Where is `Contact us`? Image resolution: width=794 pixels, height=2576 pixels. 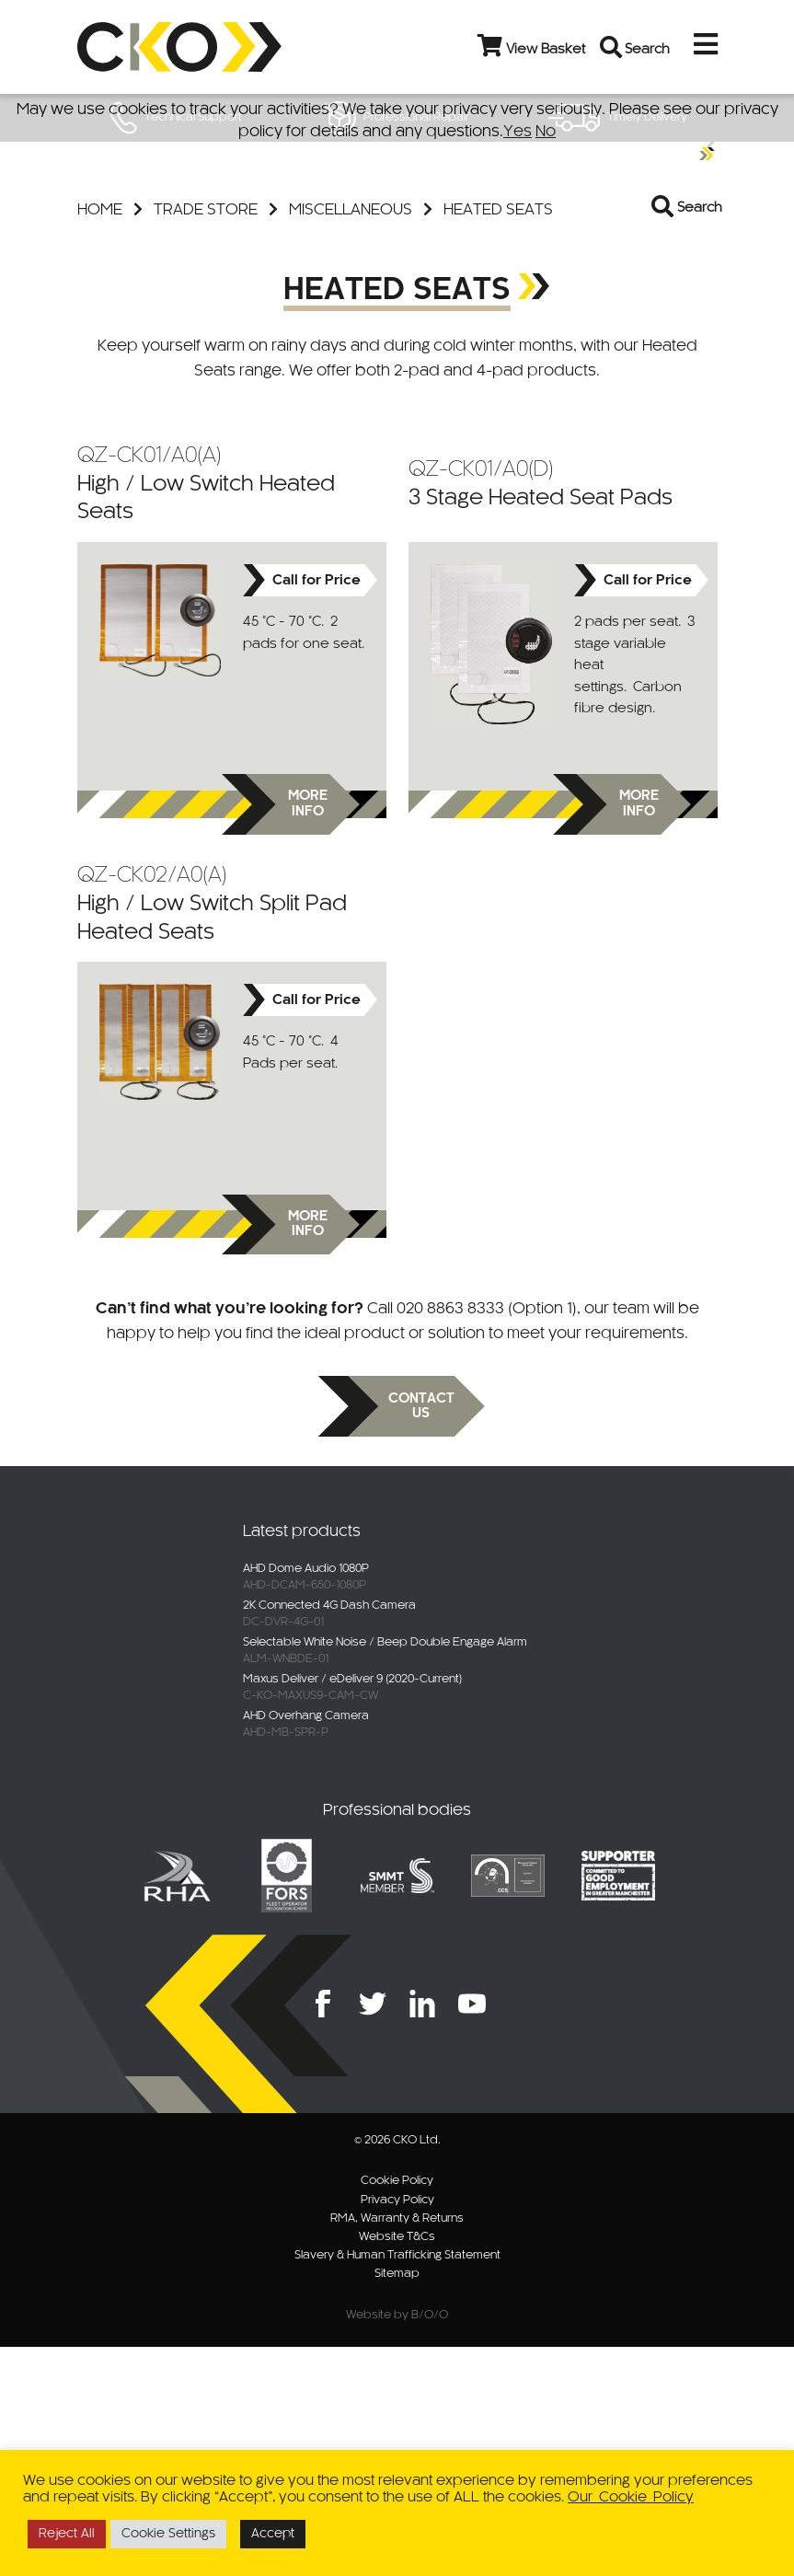
Contact us is located at coordinates (421, 1636).